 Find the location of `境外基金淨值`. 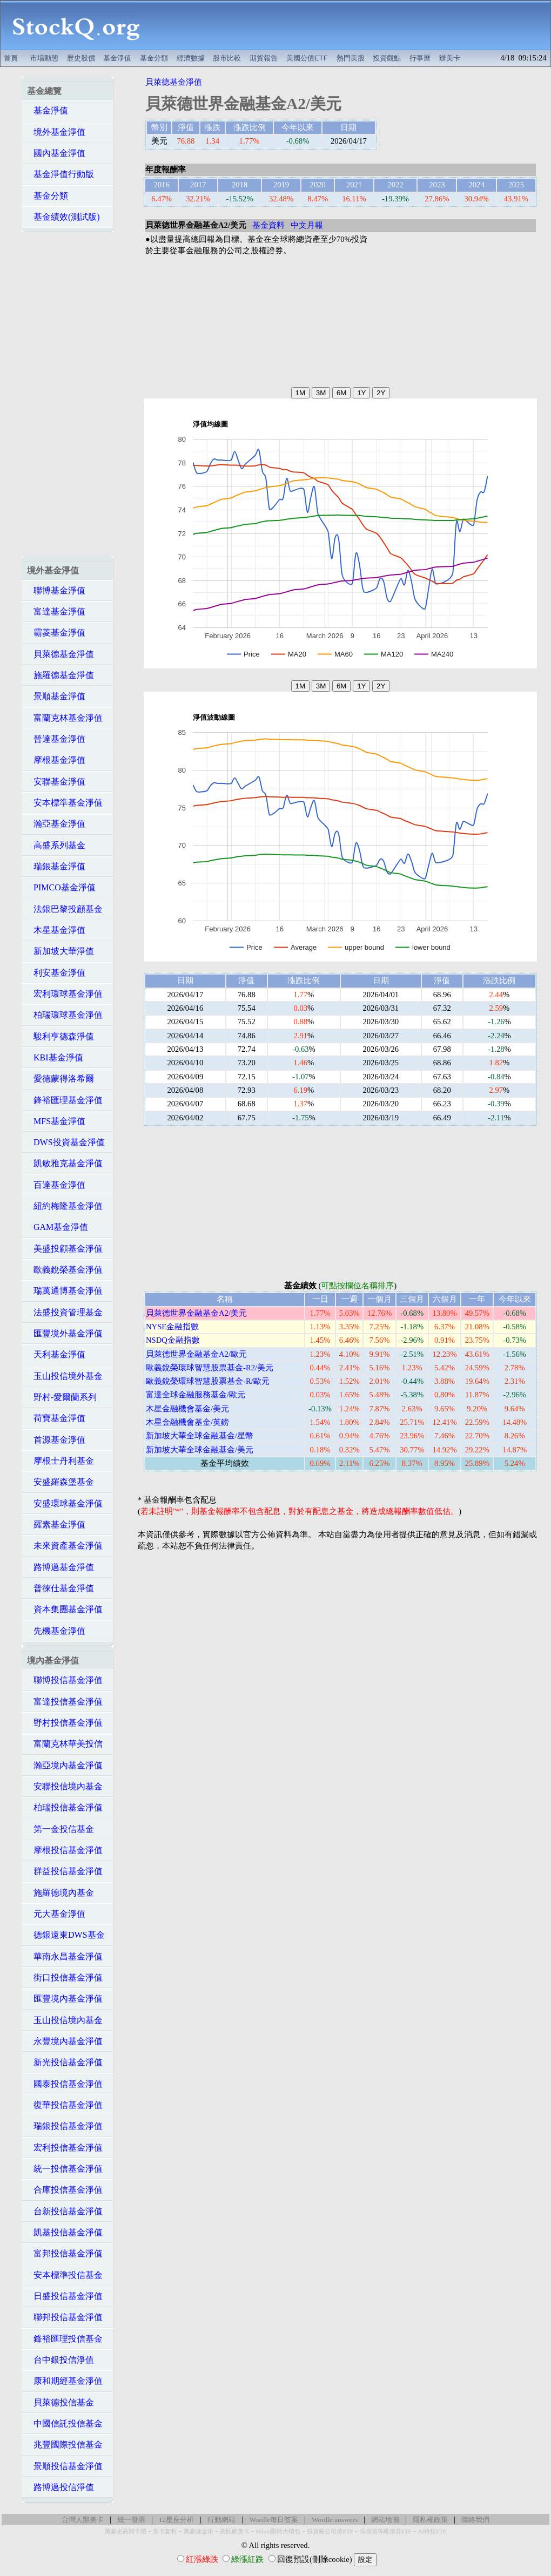

境外基金淨值 is located at coordinates (56, 132).